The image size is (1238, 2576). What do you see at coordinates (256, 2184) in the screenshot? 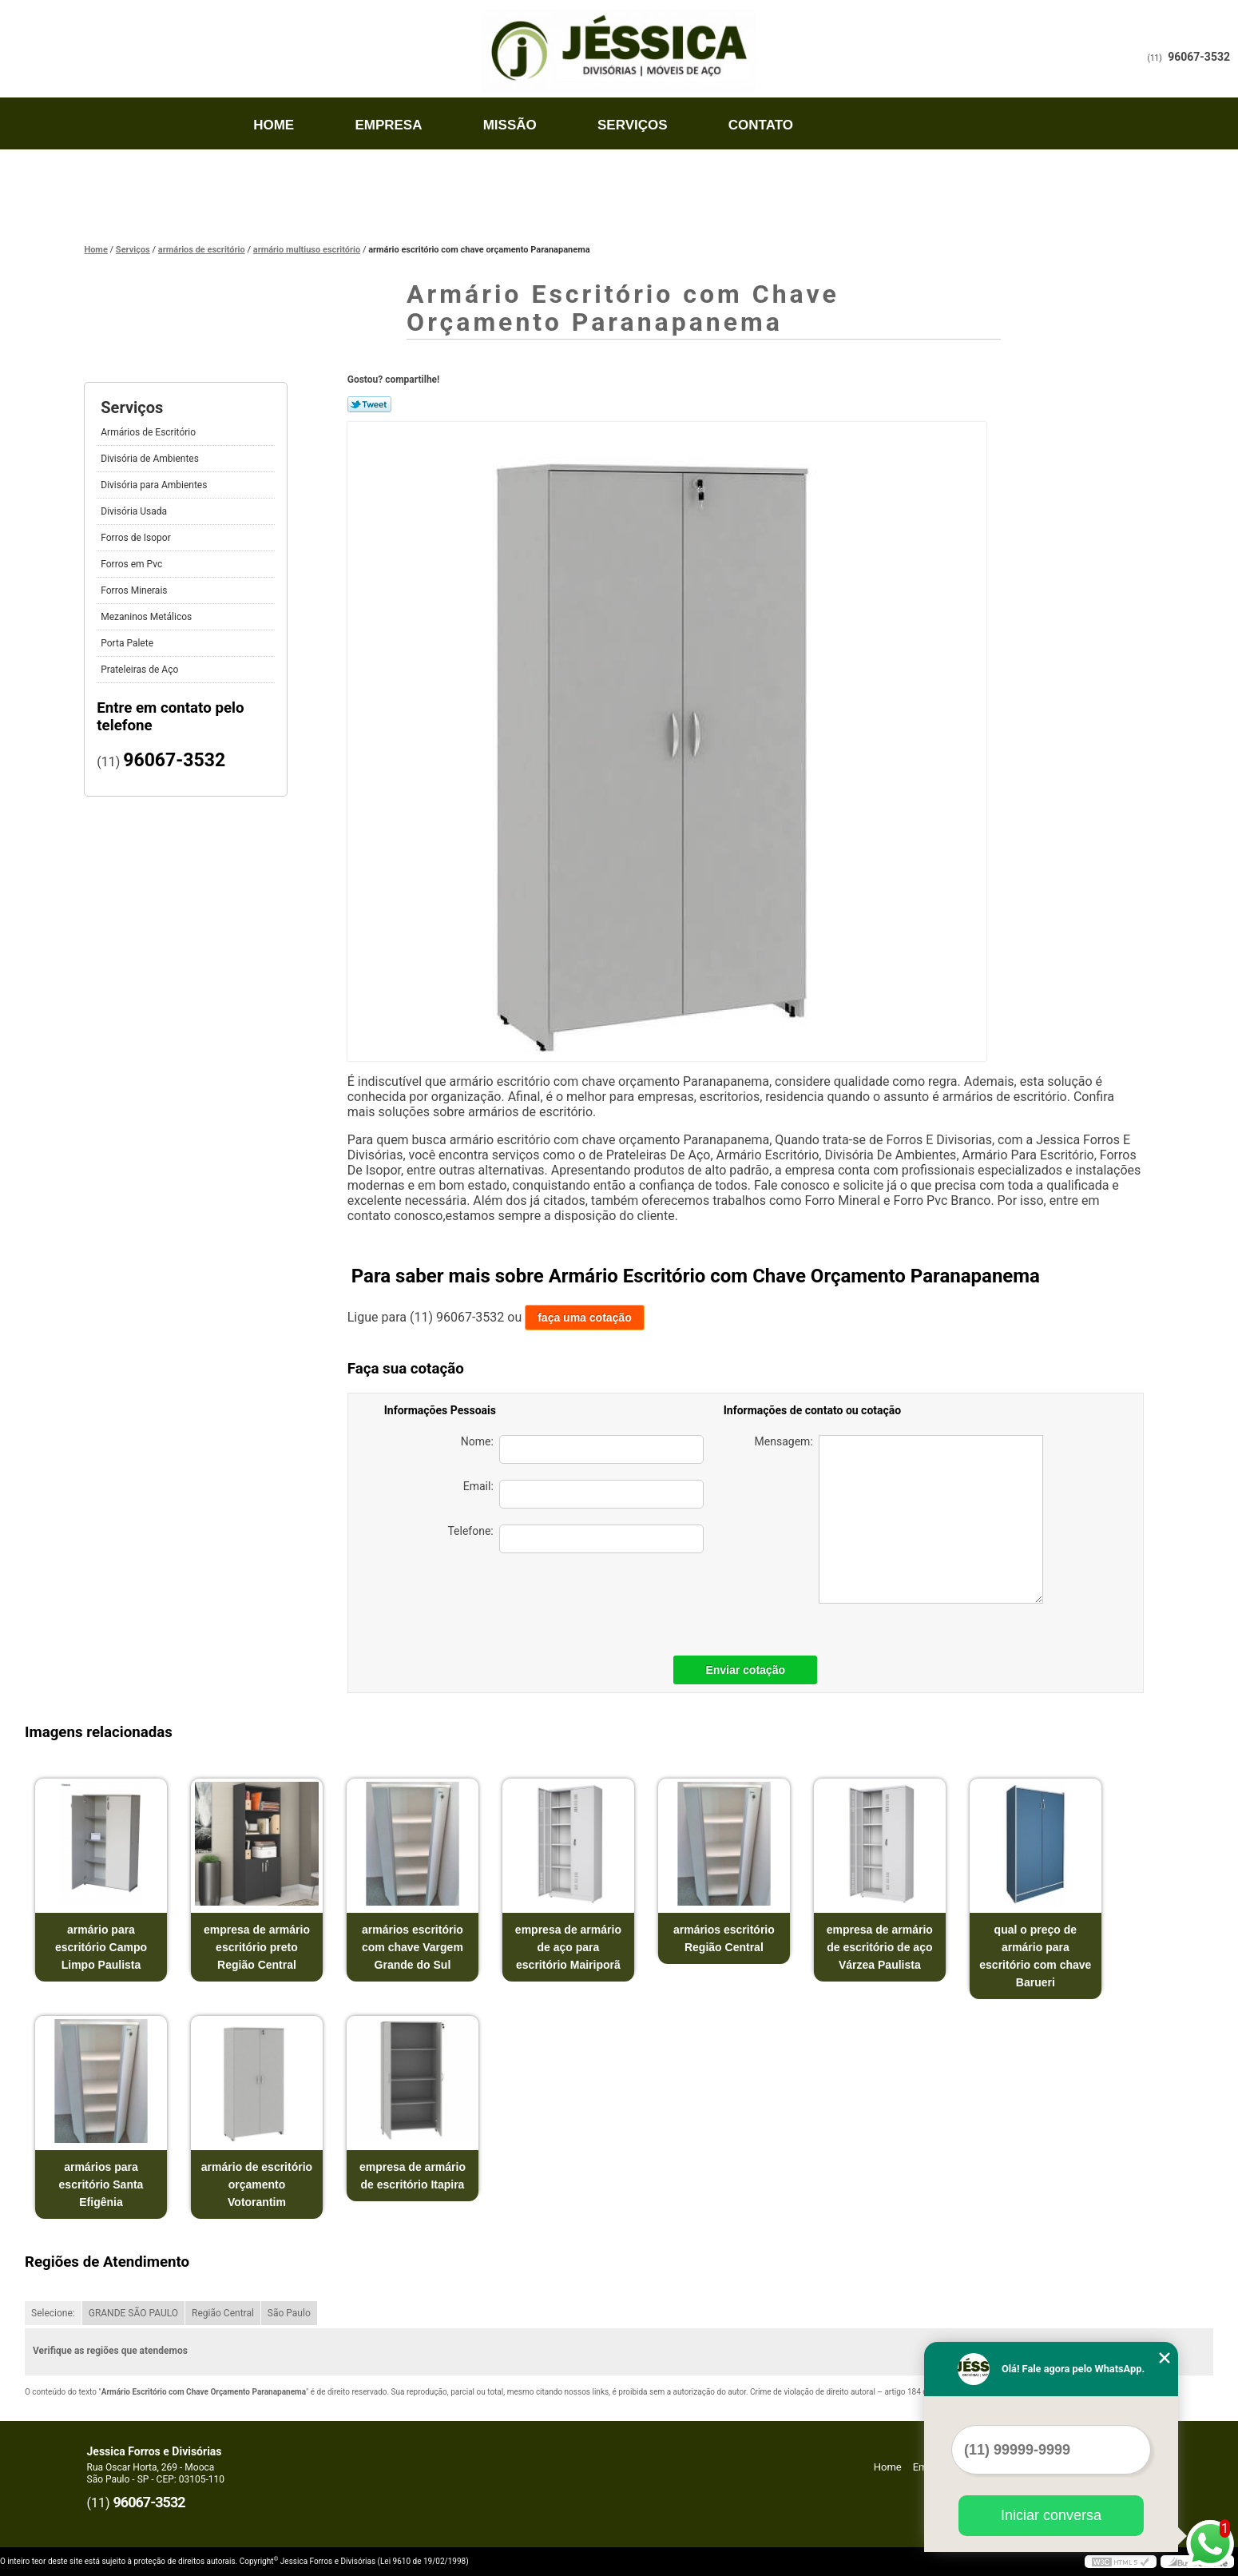
I see `armário de escritório orçamento Votorantim` at bounding box center [256, 2184].